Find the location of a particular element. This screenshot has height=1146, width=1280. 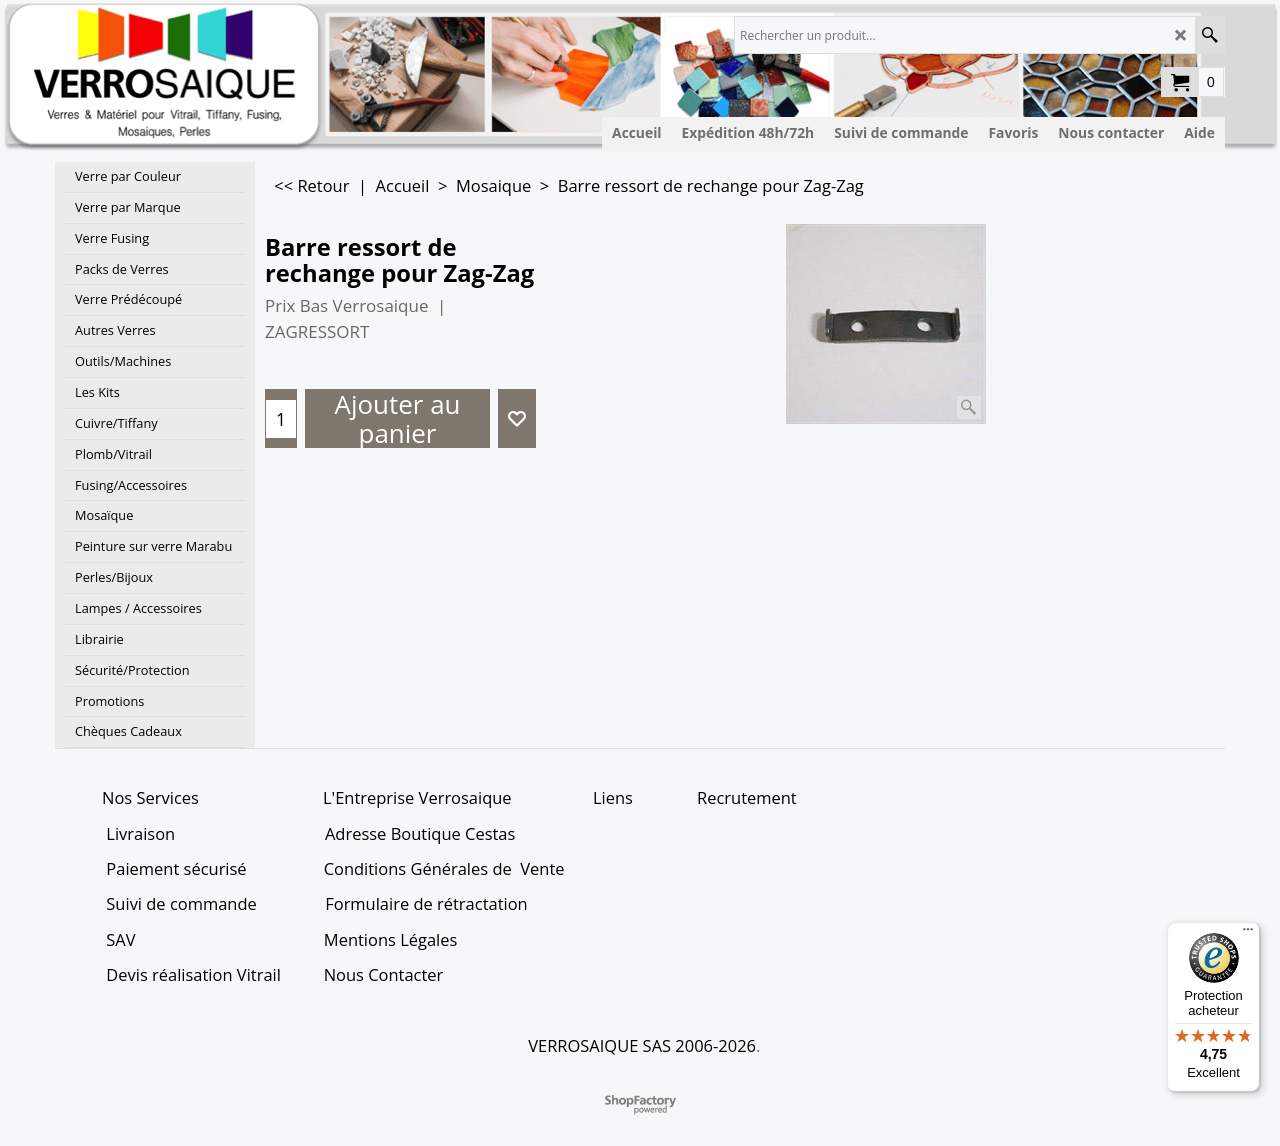

[Menu] is located at coordinates (1248, 934).